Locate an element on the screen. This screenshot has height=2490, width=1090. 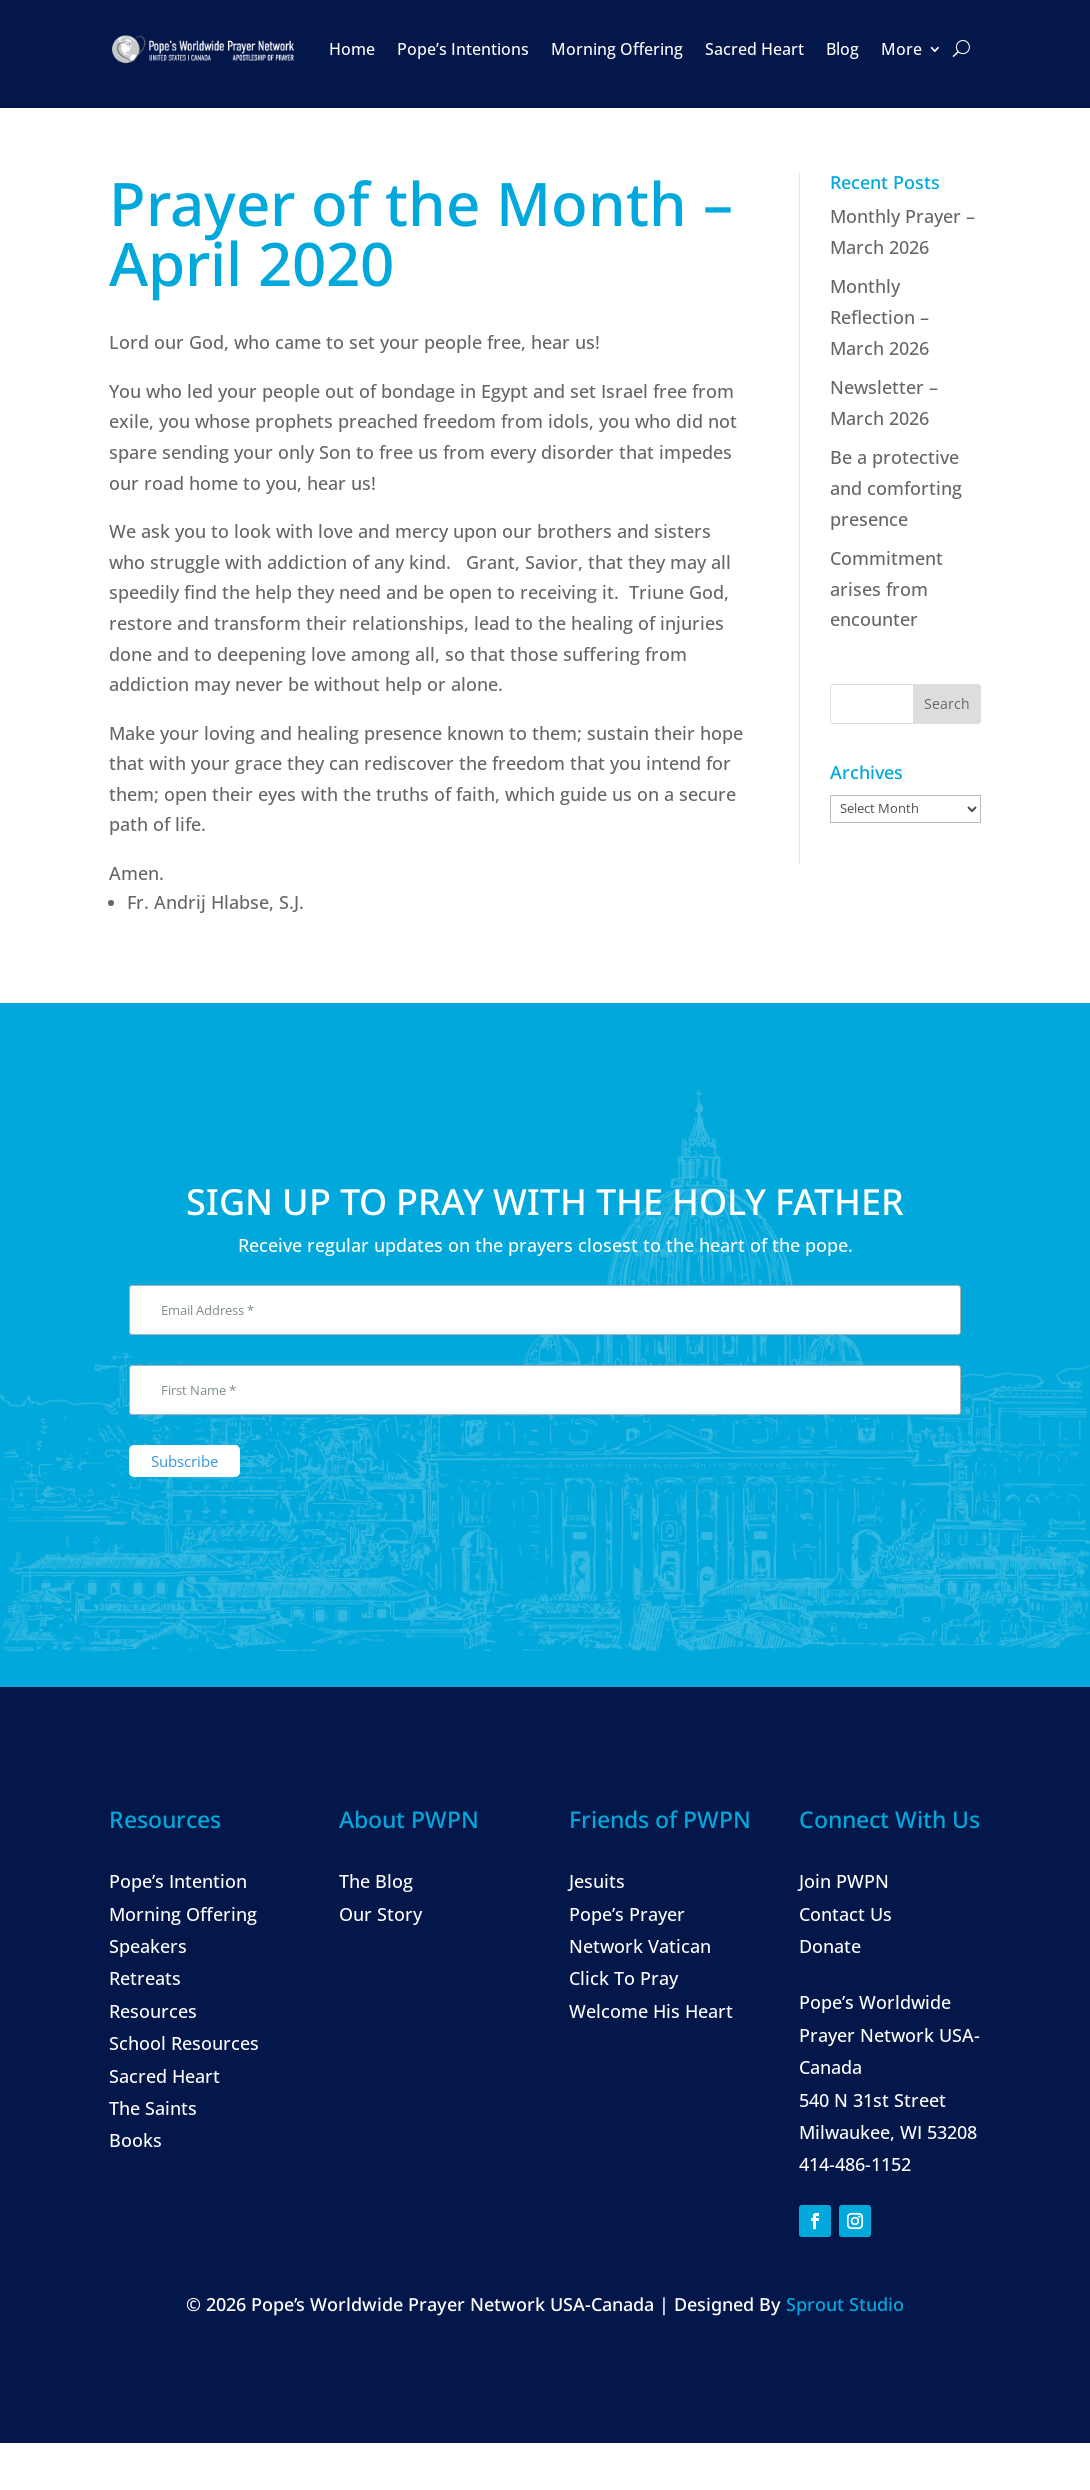
Morning Offering is located at coordinates (617, 49).